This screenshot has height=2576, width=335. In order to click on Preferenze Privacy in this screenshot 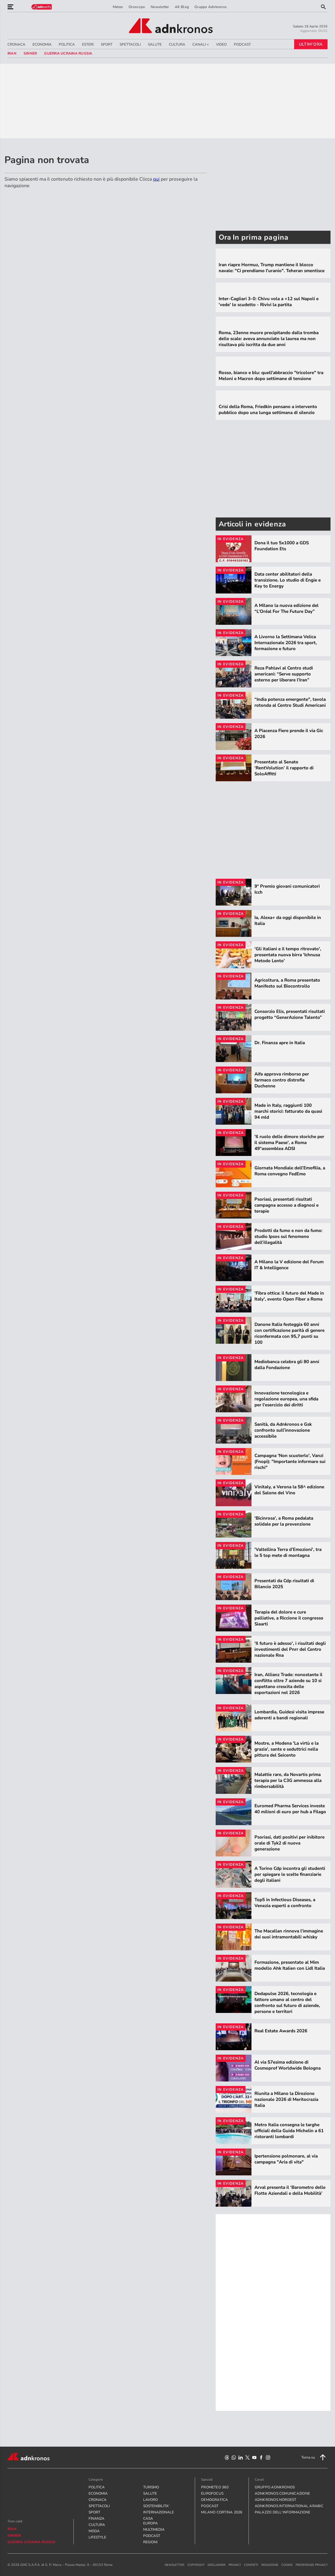, I will do `click(312, 2565)`.